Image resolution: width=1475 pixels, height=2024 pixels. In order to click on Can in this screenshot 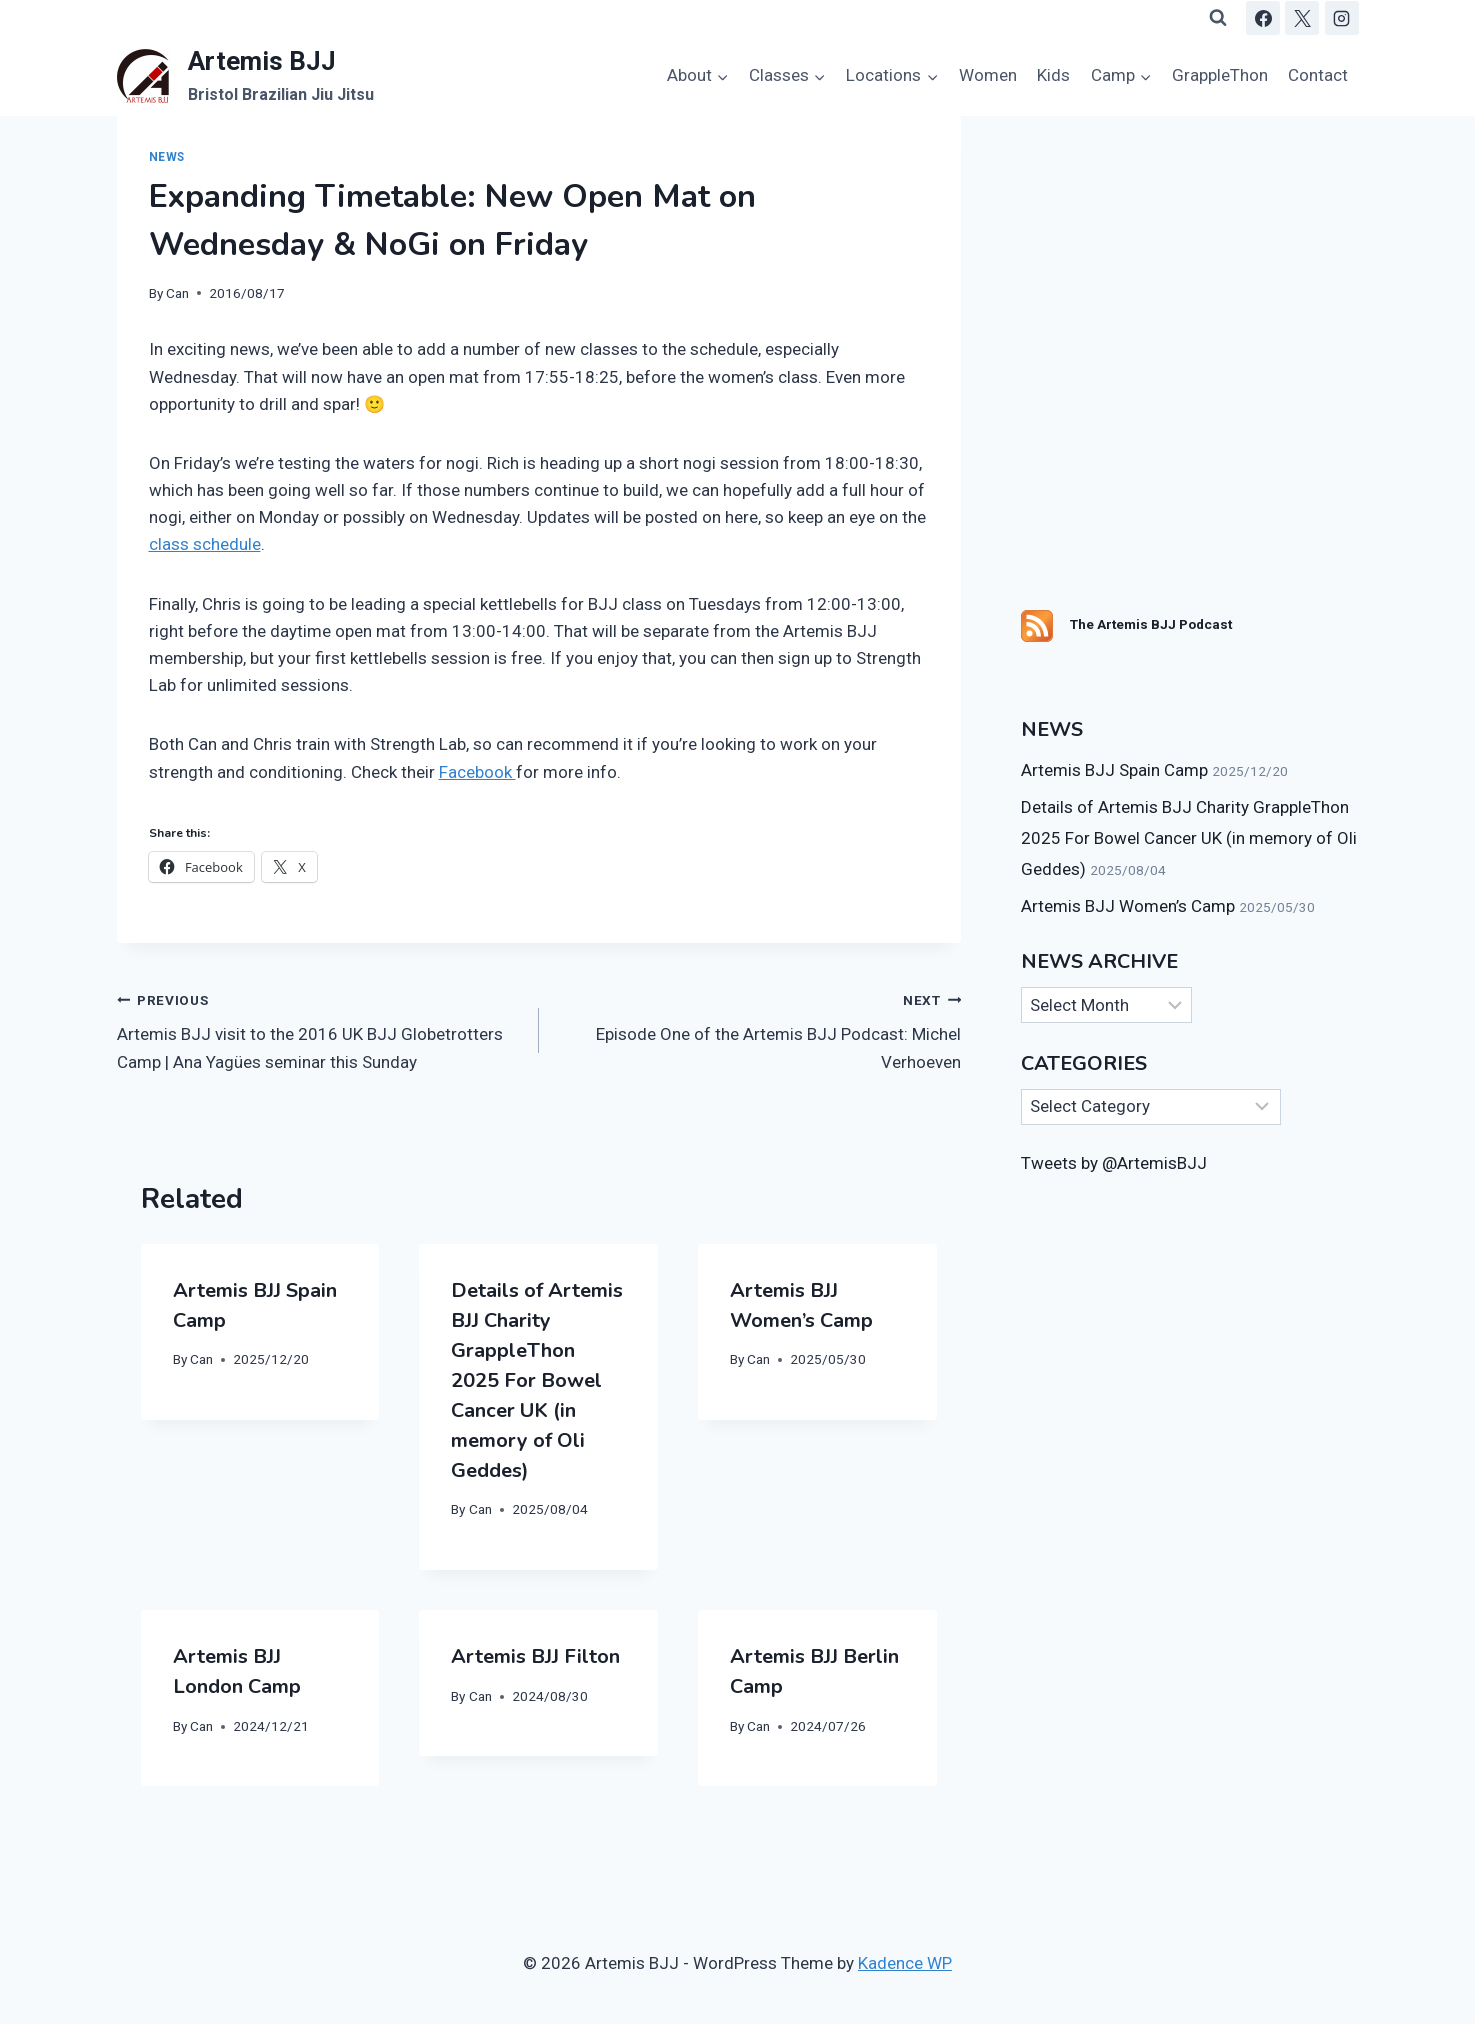, I will do `click(177, 293)`.